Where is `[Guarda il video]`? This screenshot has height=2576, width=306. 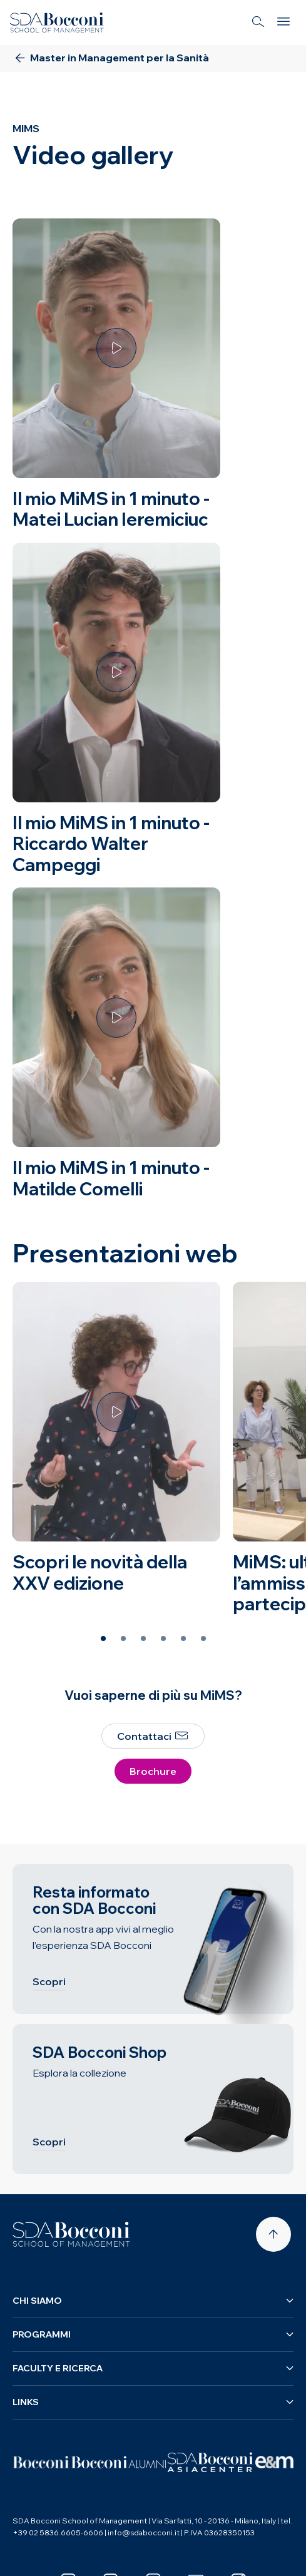 [Guarda il video] is located at coordinates (116, 348).